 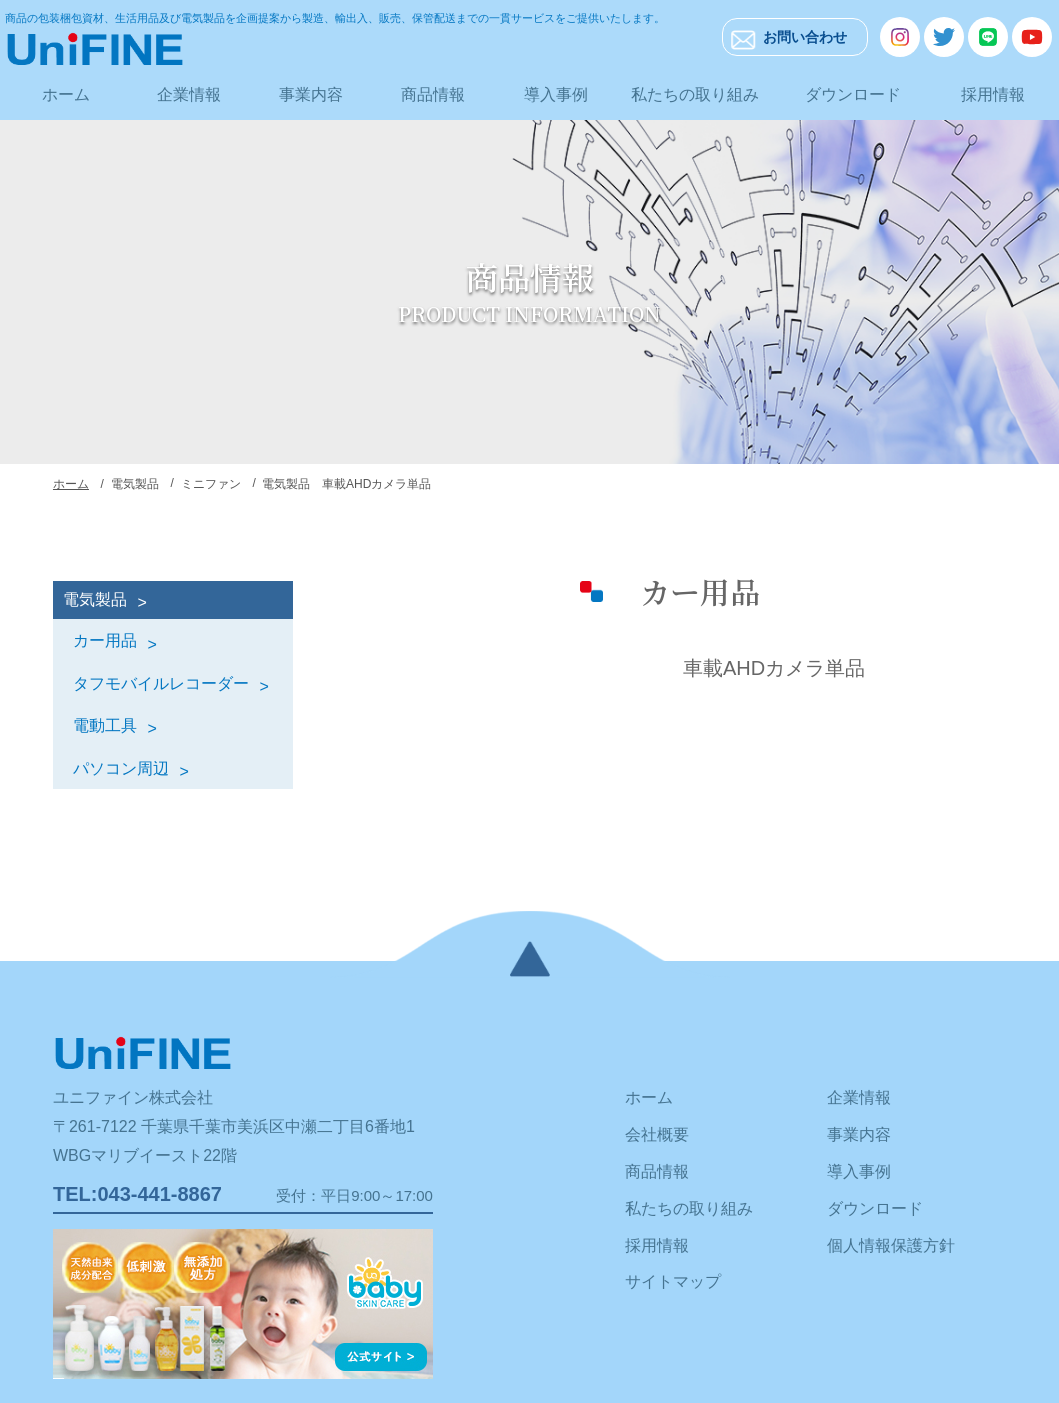 I want to click on 電気製品, so click(x=95, y=599).